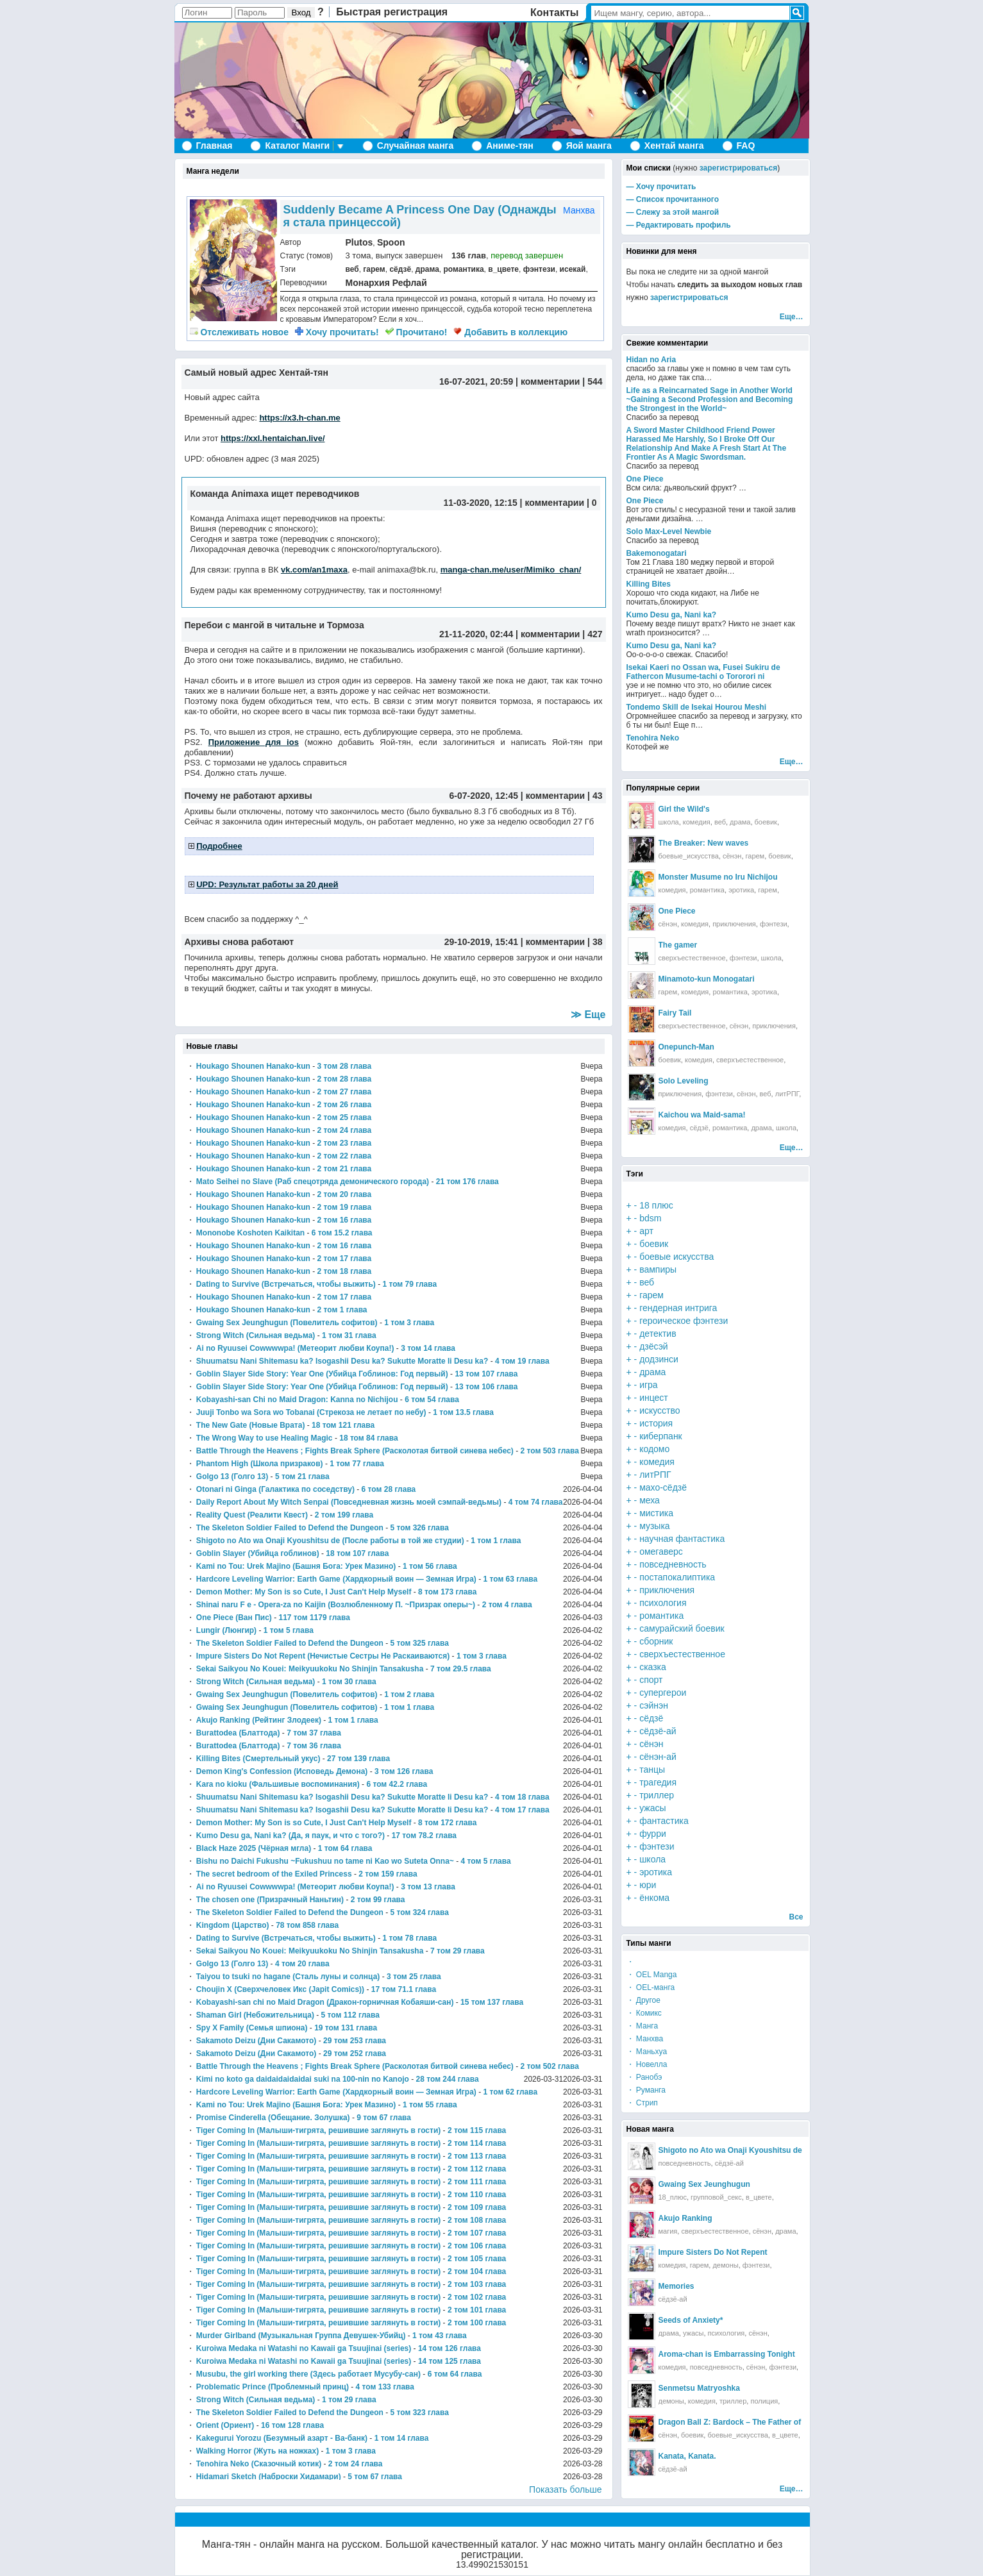  Describe the element at coordinates (344, 1514) in the screenshot. I see `2 том 199 глава` at that location.